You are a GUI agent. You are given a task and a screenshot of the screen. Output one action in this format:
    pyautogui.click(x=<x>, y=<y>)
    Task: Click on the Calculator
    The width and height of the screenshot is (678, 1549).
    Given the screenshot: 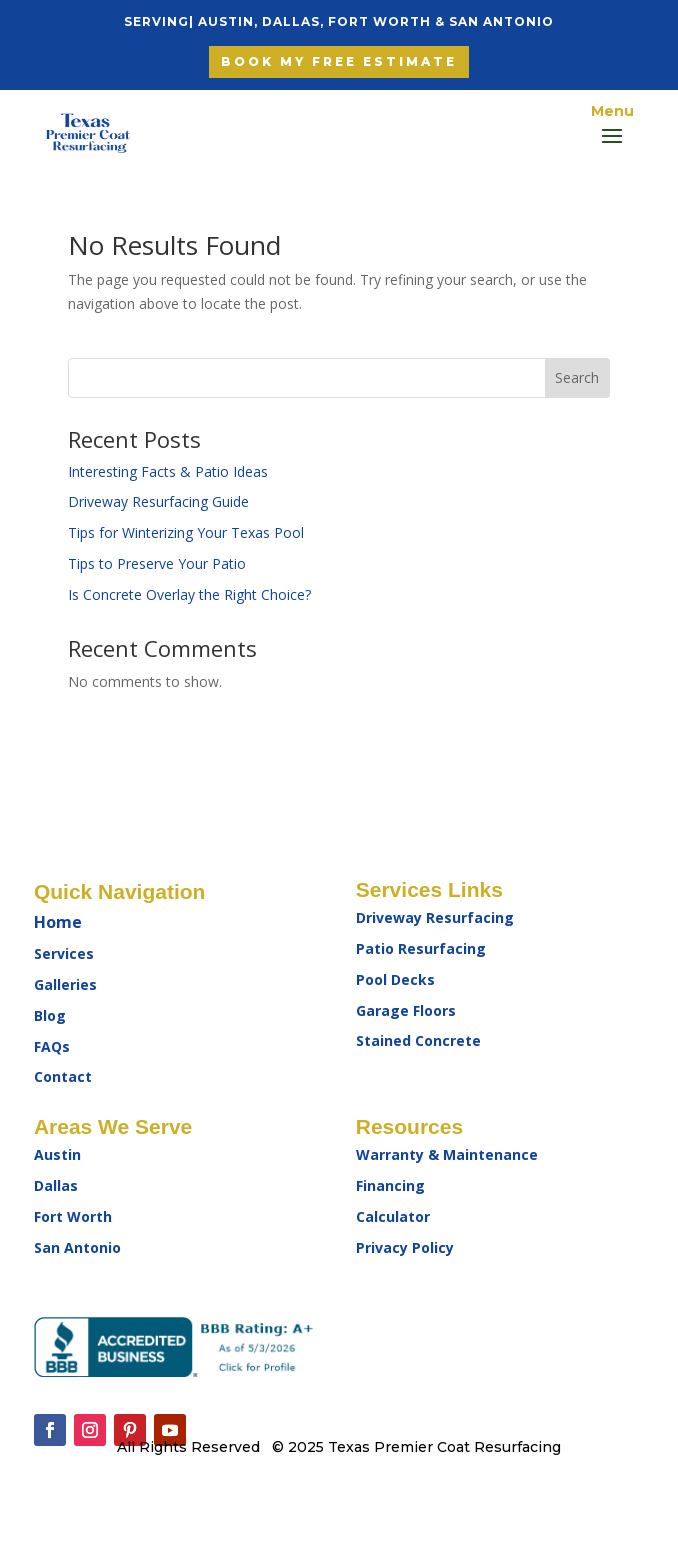 What is the action you would take?
    pyautogui.click(x=393, y=1216)
    